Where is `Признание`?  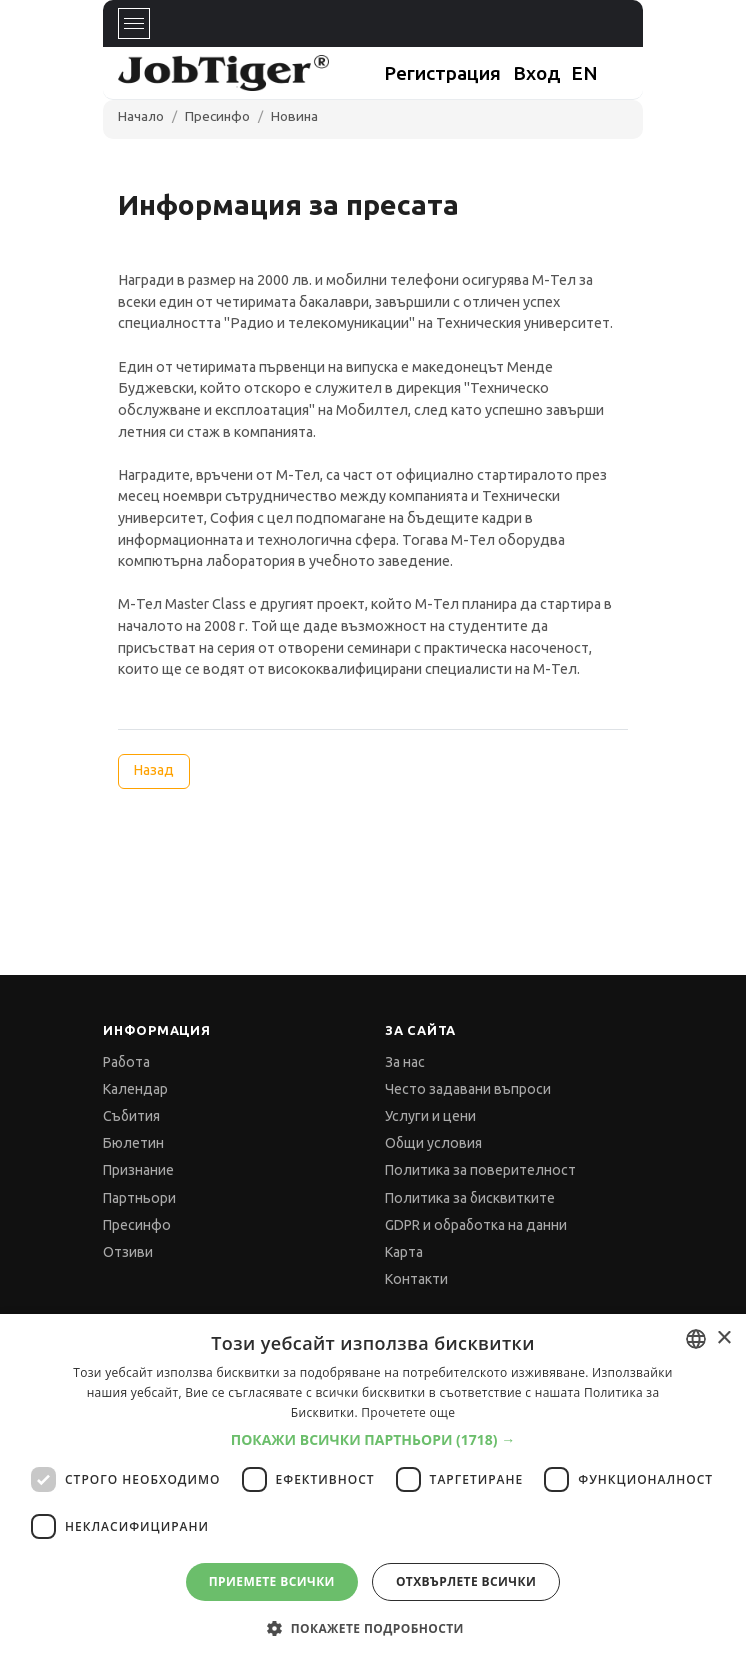 Признание is located at coordinates (138, 1170).